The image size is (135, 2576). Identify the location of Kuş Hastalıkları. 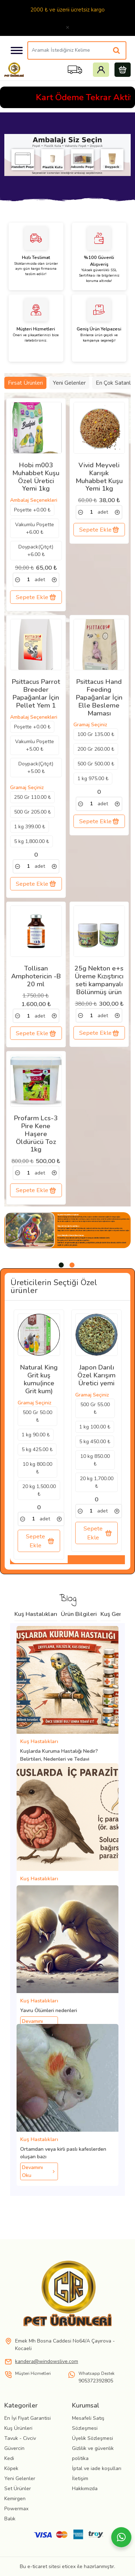
(35, 1614).